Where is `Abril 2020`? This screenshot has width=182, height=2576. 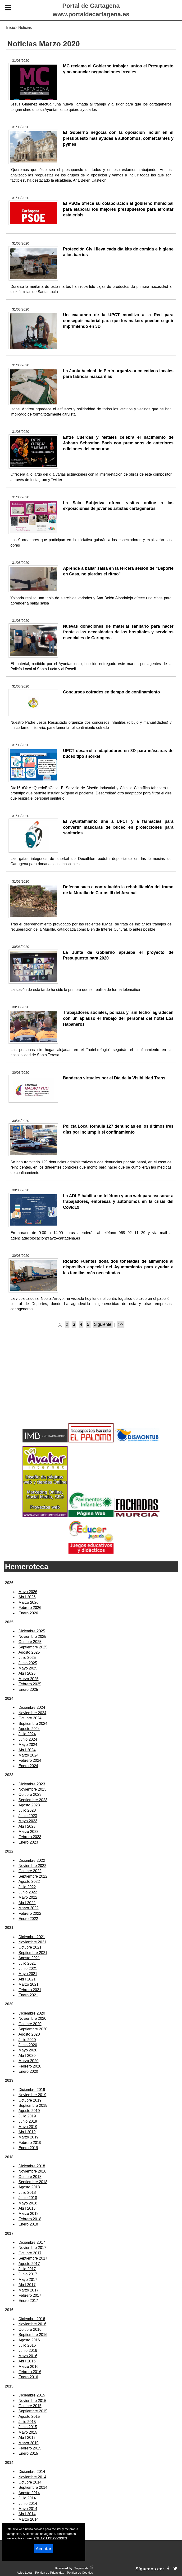 Abril 2020 is located at coordinates (27, 2056).